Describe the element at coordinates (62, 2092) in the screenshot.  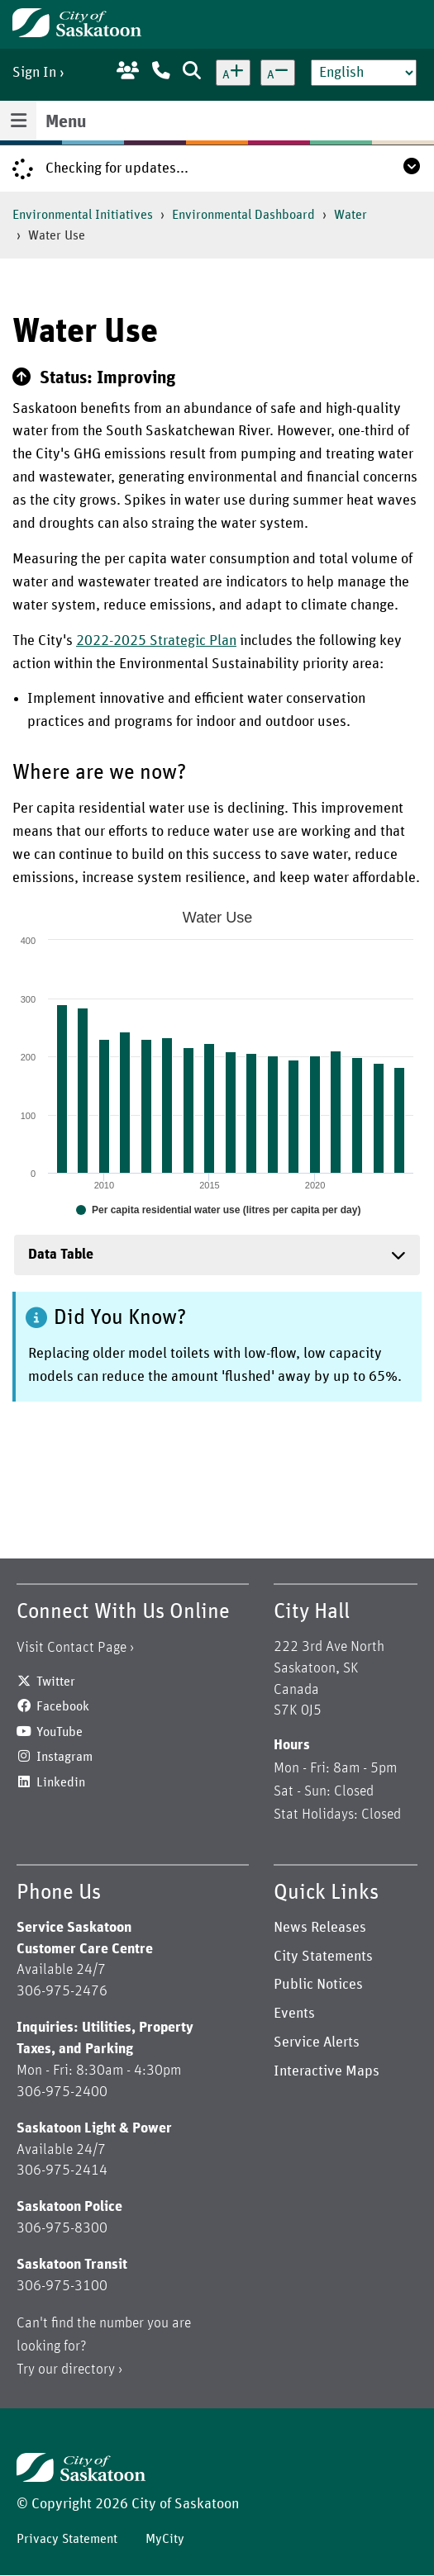
I see `306-975-2400` at that location.